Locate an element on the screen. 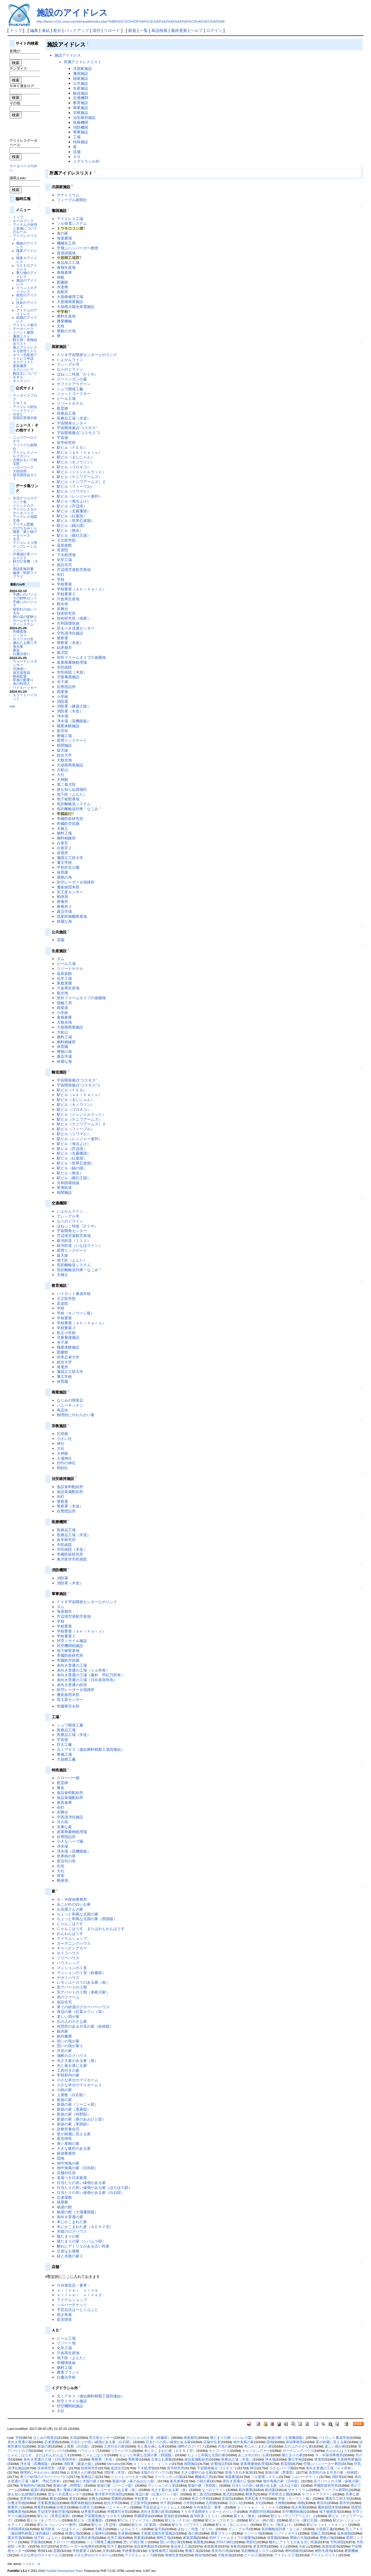 This screenshot has height=2576, width=371. 化学工場 is located at coordinates (64, 560).